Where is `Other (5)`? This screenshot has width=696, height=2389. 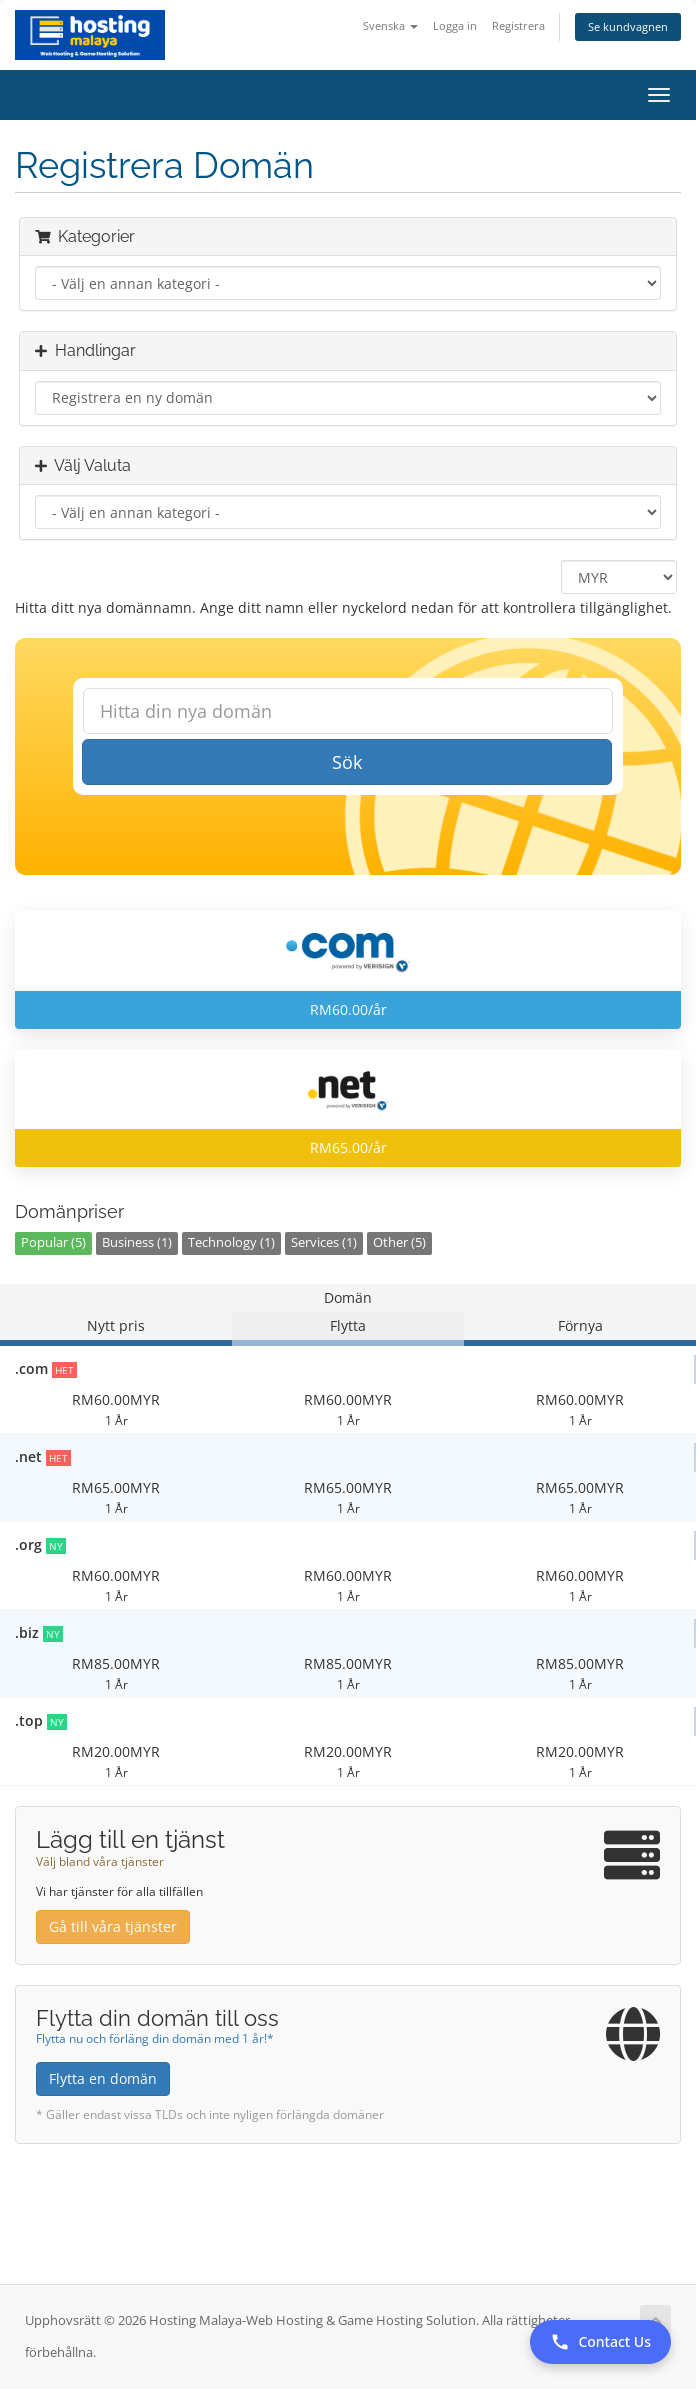 Other (5) is located at coordinates (399, 1242).